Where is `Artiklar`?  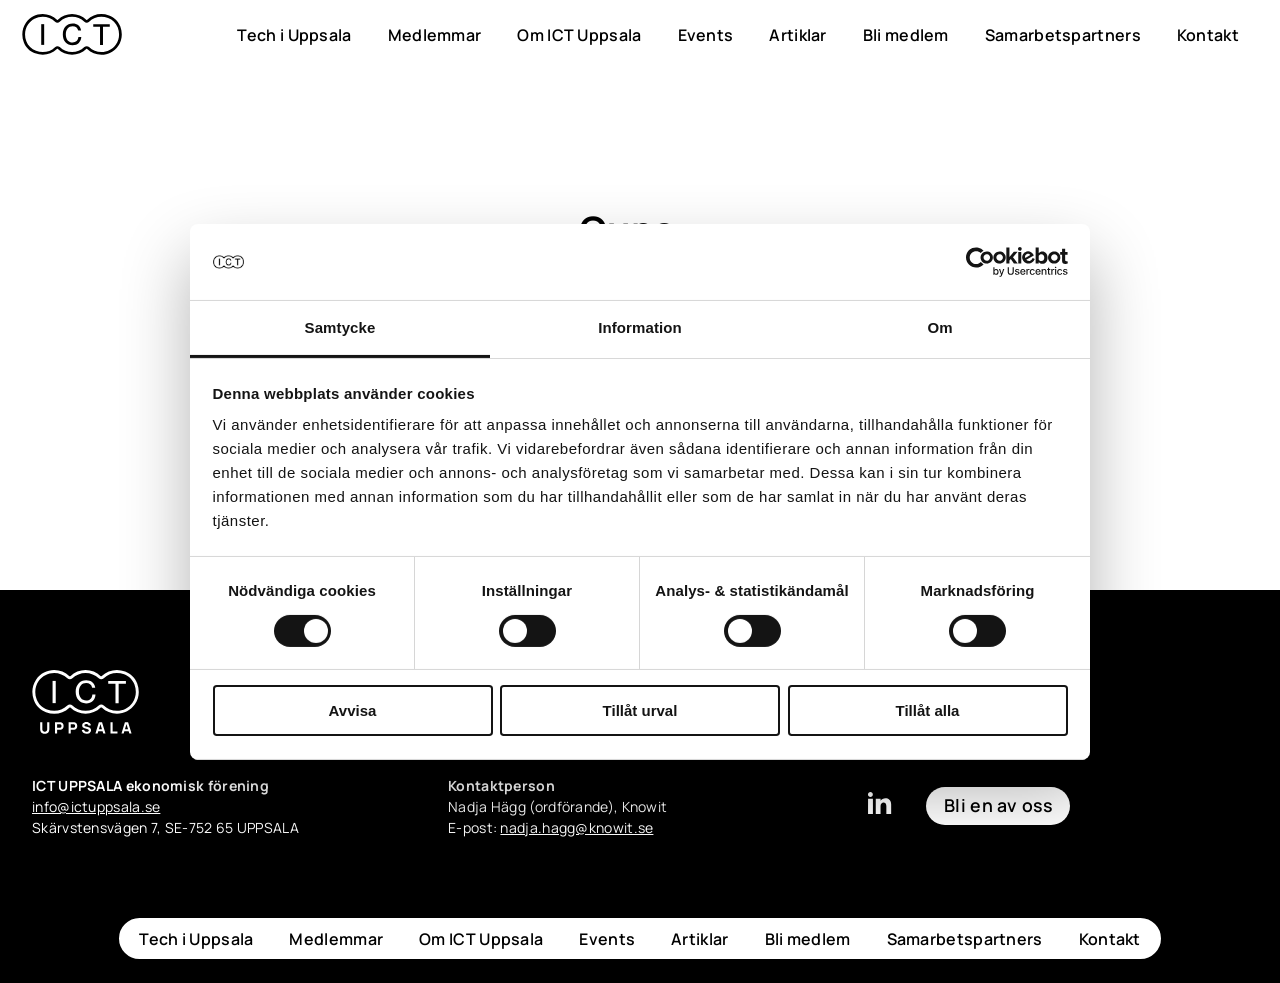
Artiklar is located at coordinates (797, 35).